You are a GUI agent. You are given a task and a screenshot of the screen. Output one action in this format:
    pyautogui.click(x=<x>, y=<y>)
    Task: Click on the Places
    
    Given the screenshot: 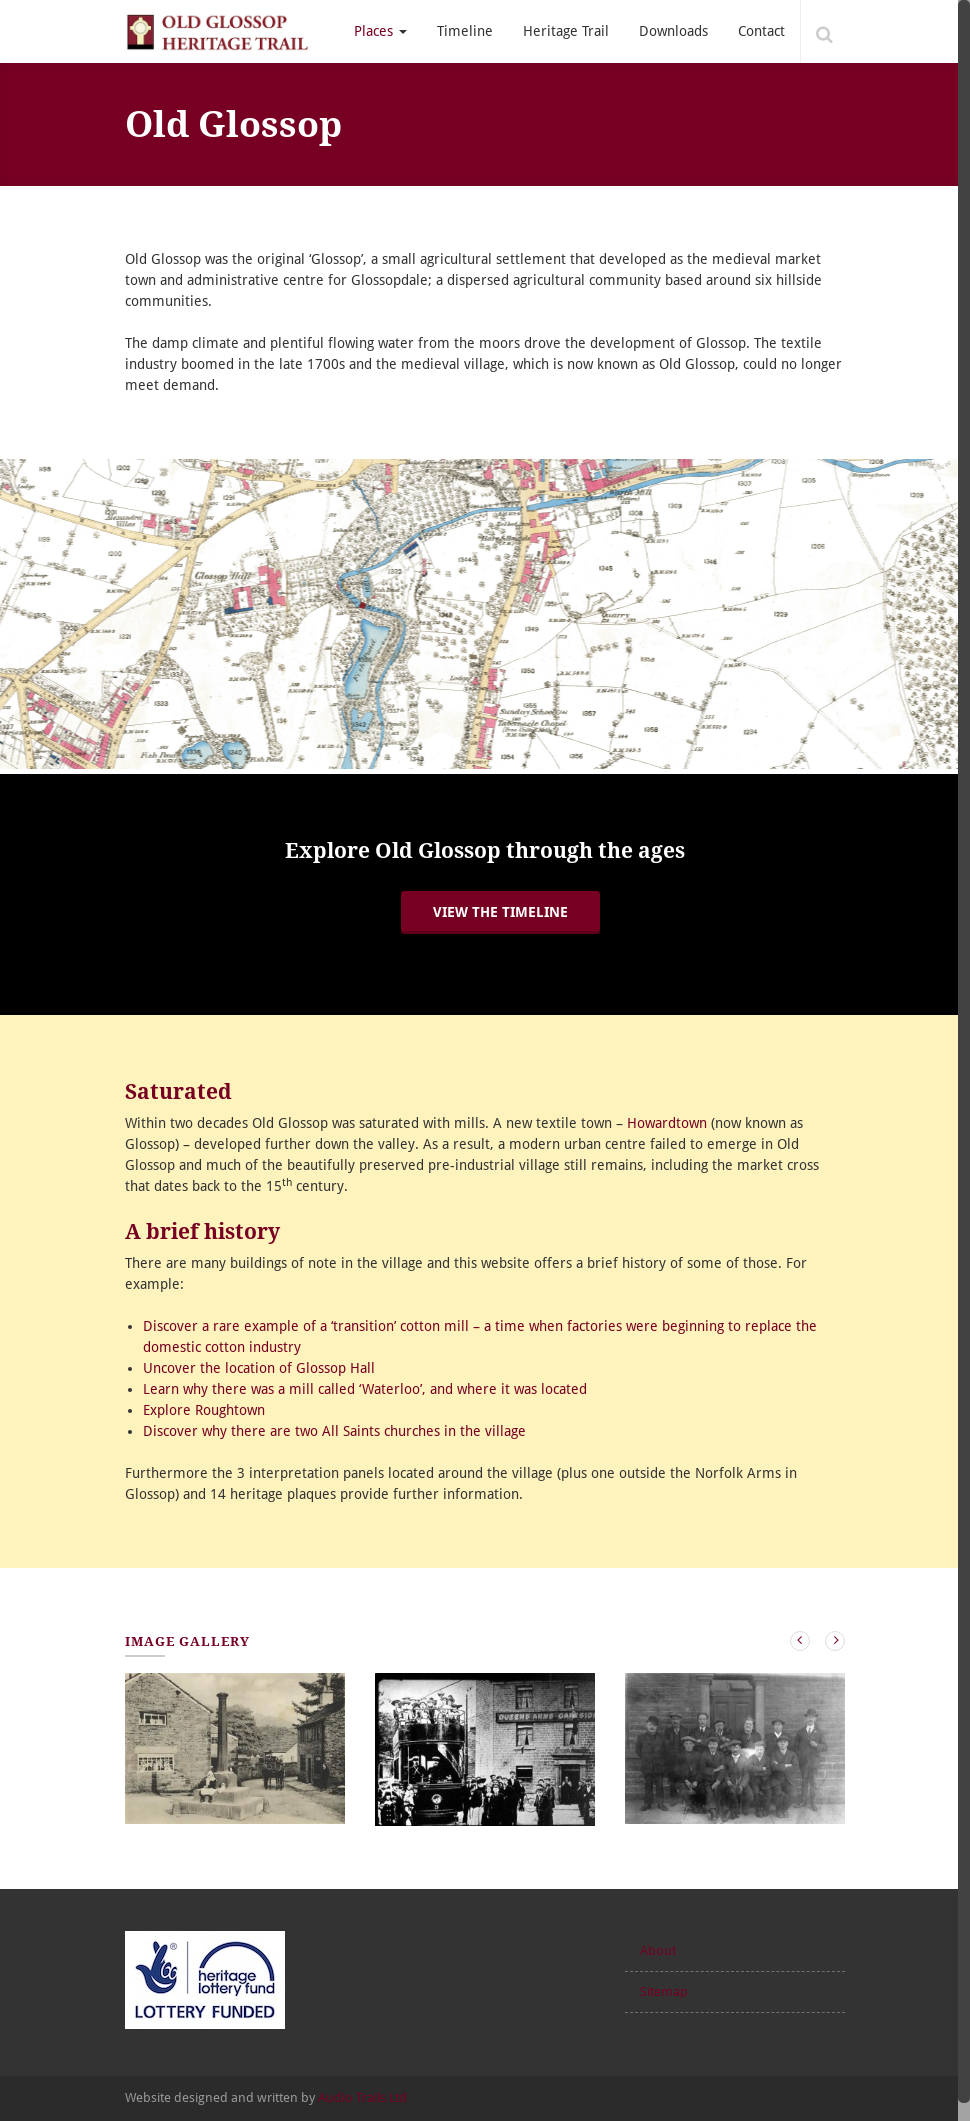 What is the action you would take?
    pyautogui.click(x=380, y=31)
    